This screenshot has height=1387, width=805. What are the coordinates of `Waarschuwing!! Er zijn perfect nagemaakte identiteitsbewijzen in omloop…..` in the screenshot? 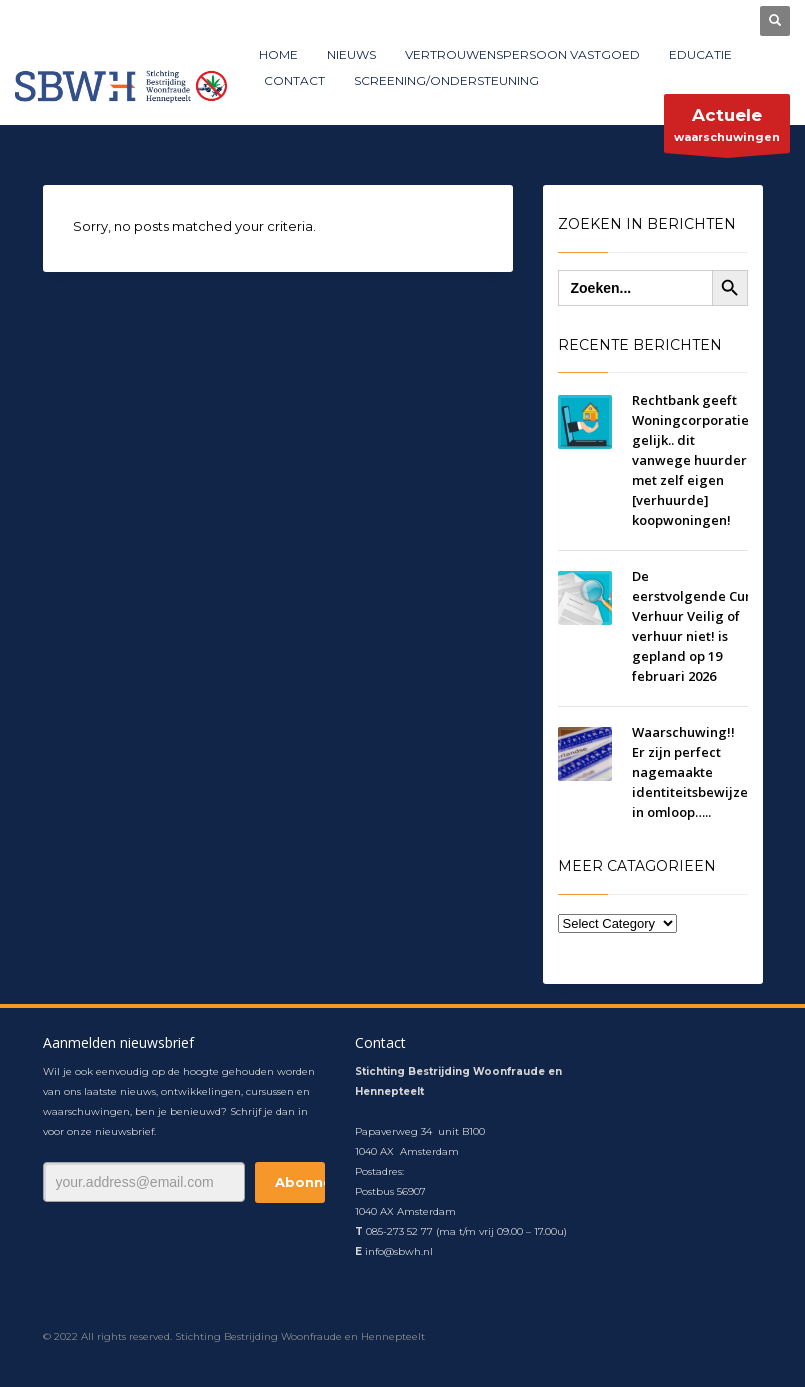 It's located at (694, 772).